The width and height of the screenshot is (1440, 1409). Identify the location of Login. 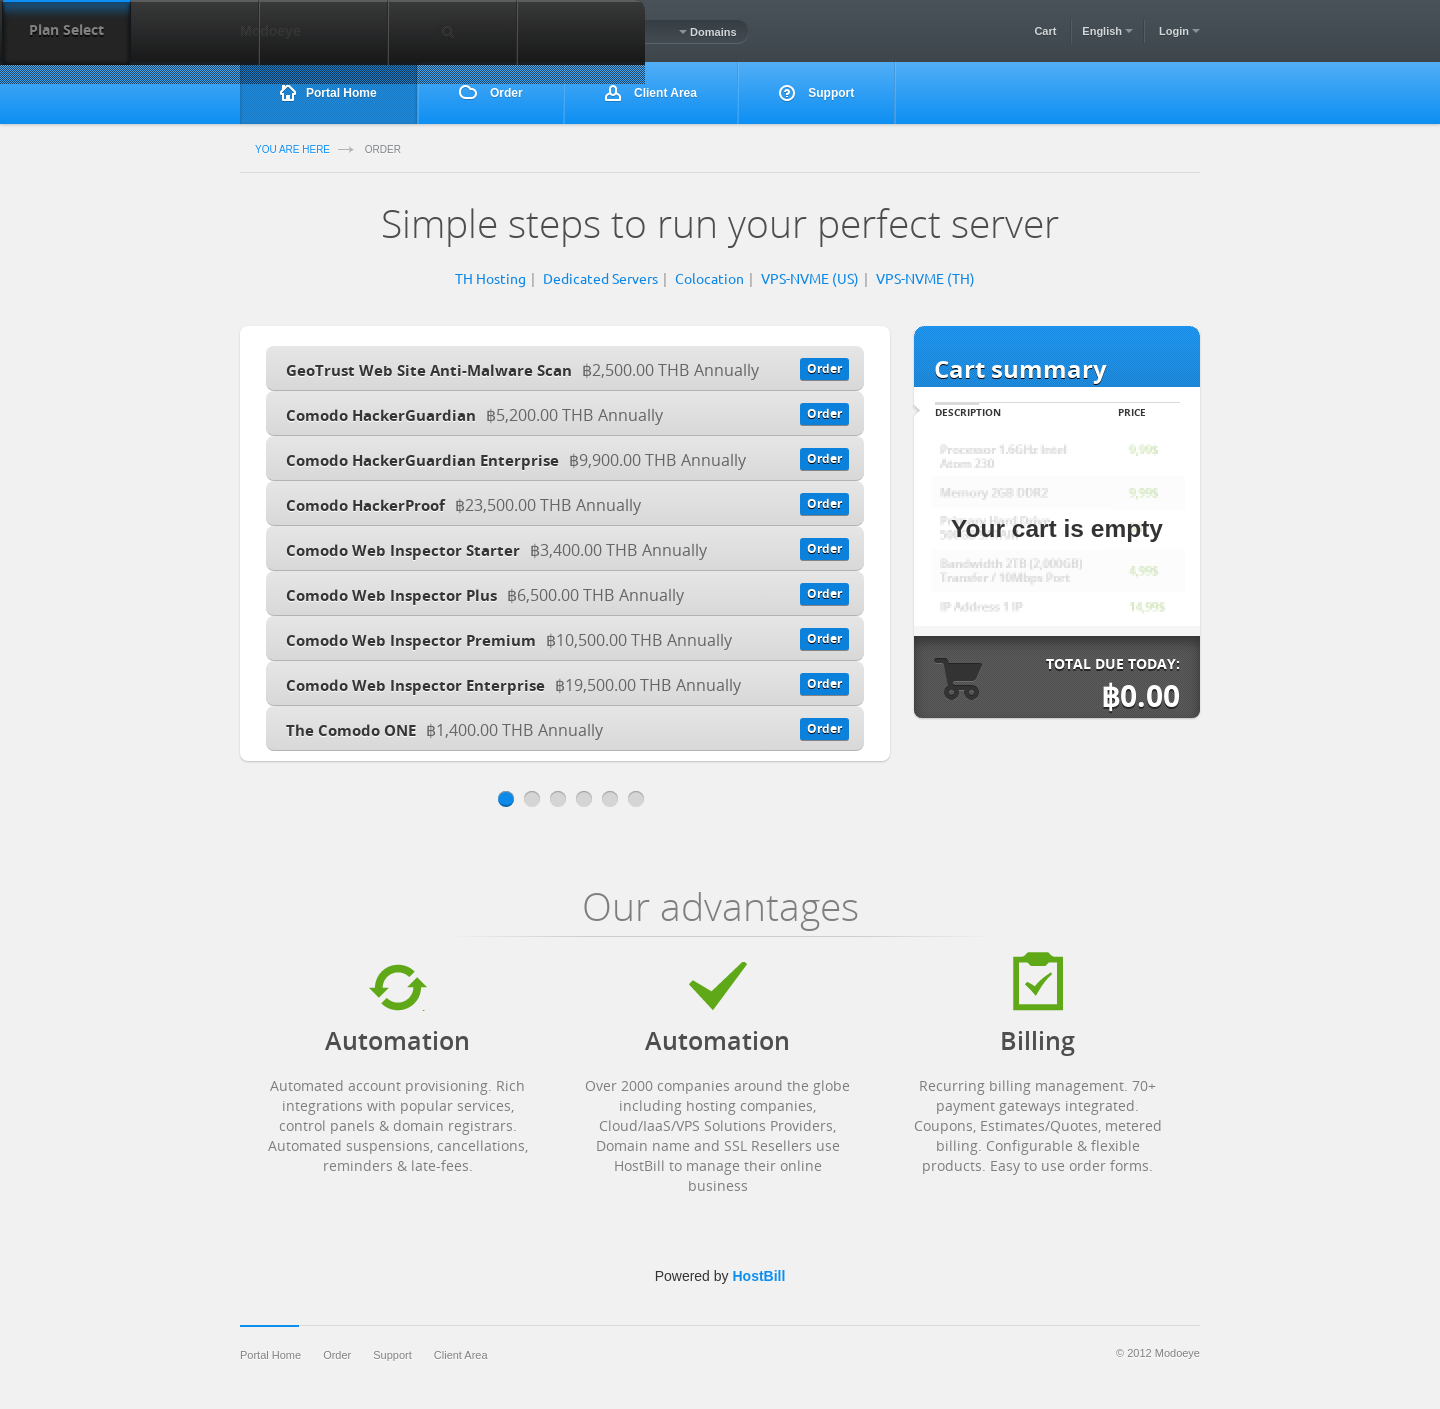
(1179, 31).